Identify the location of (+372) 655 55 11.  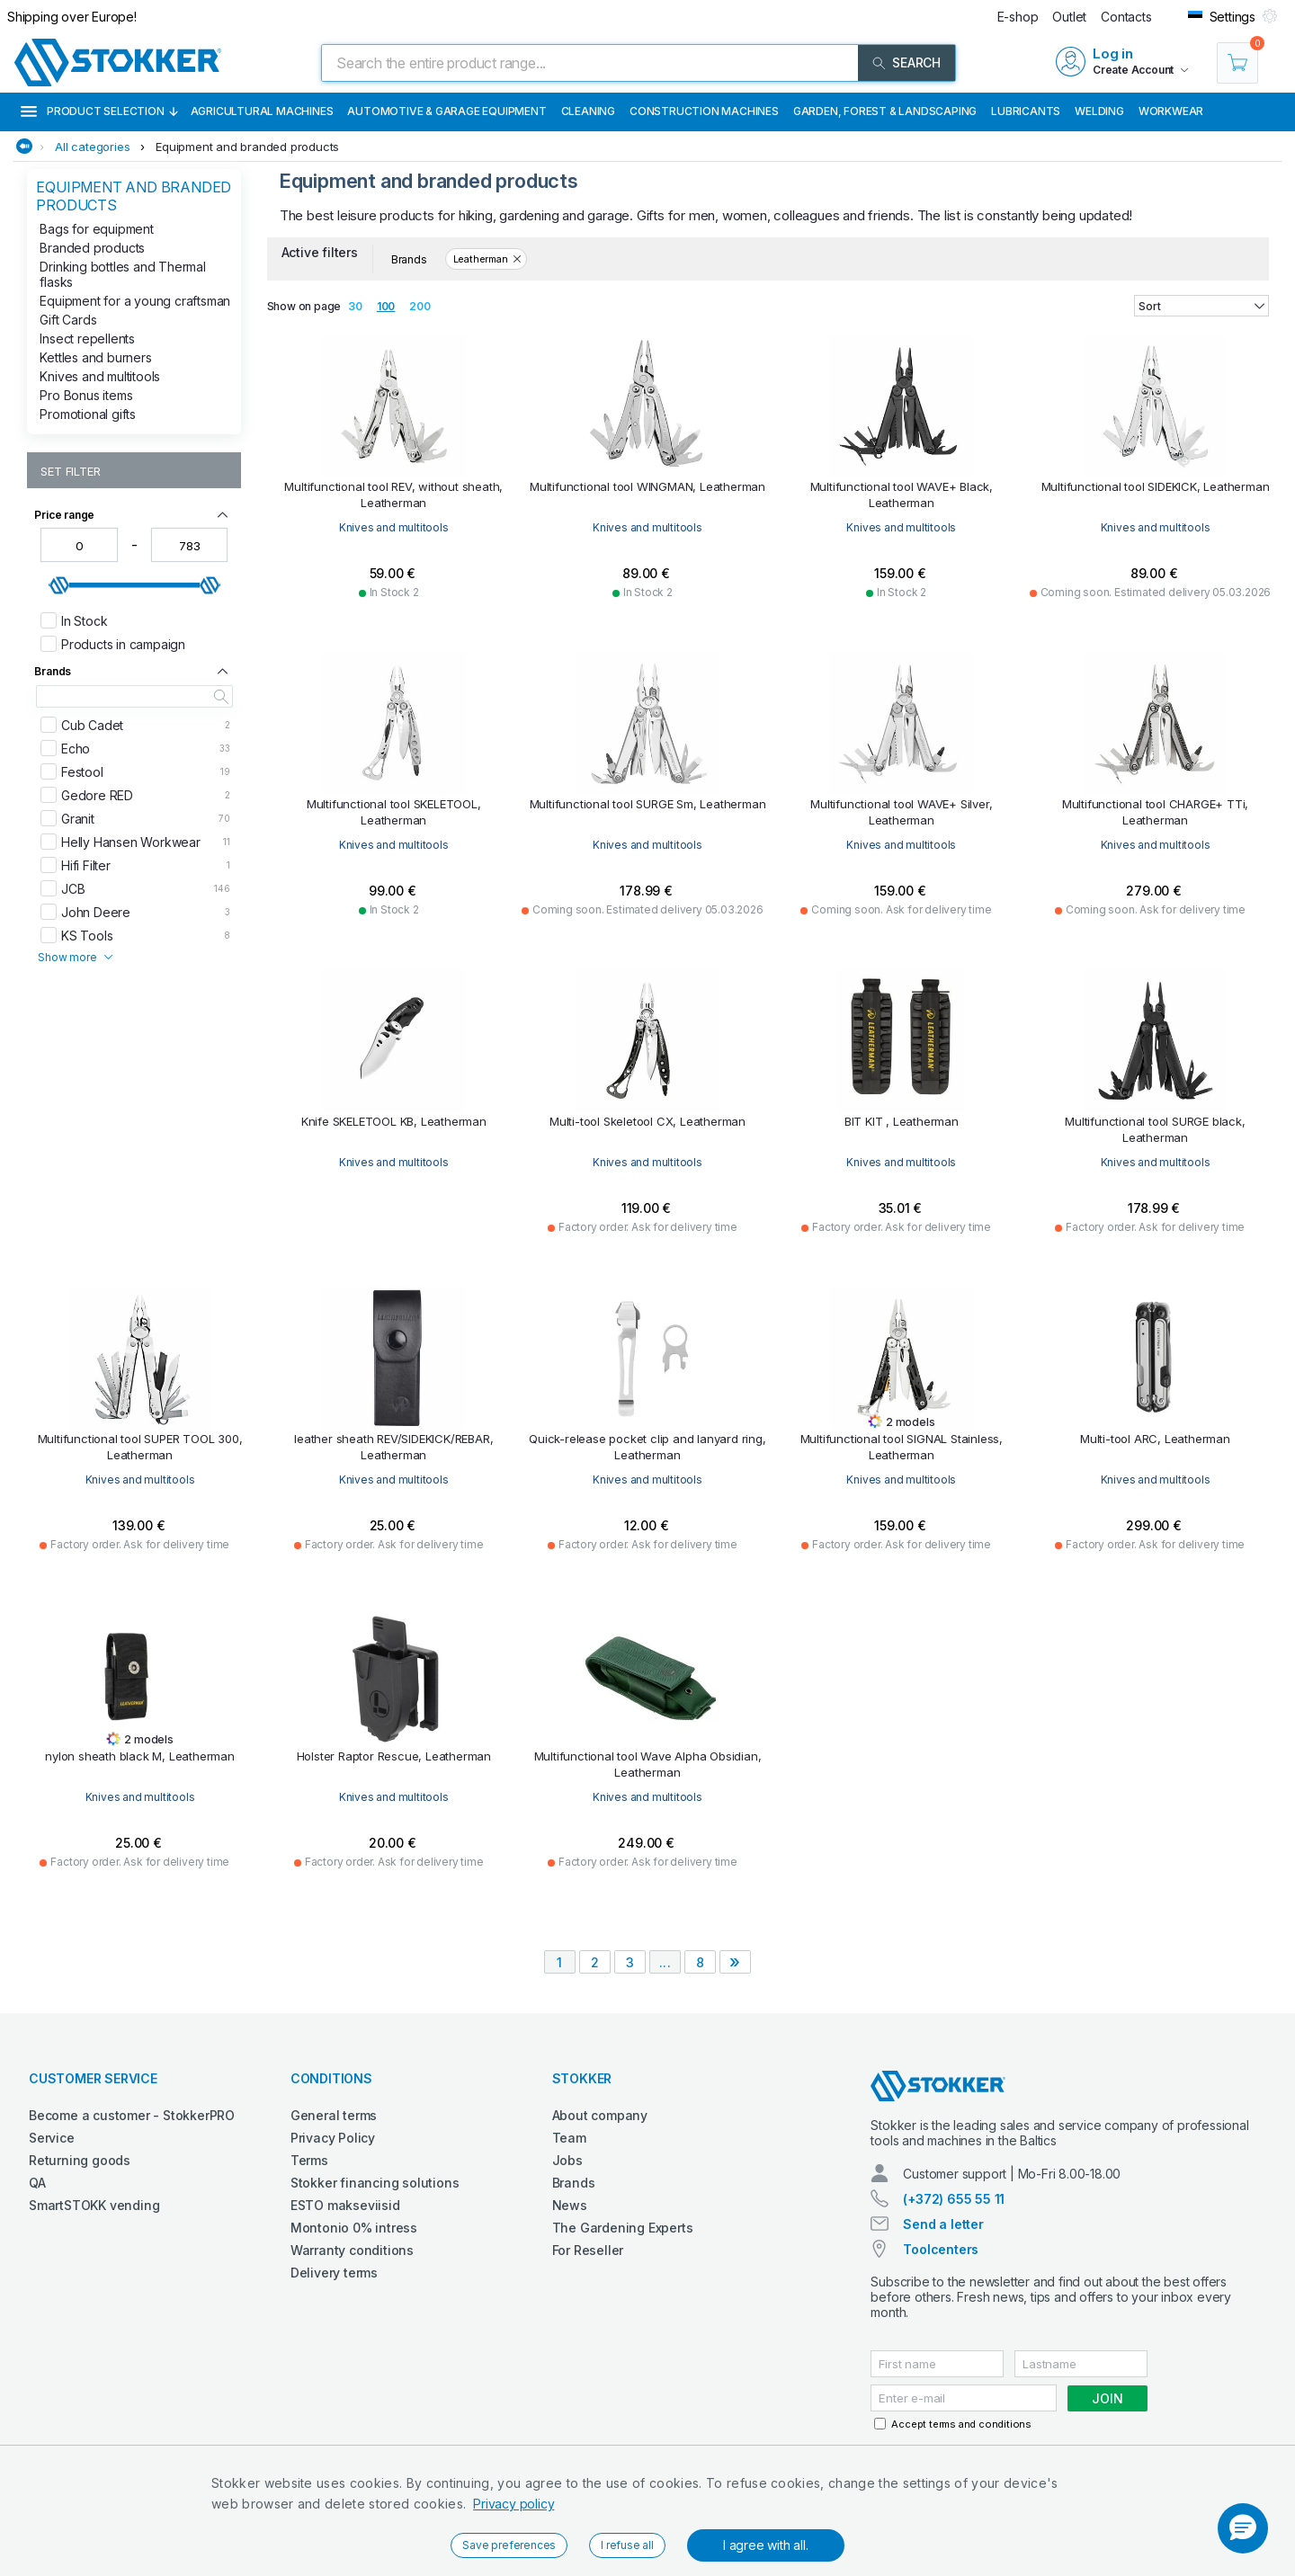
(954, 2198).